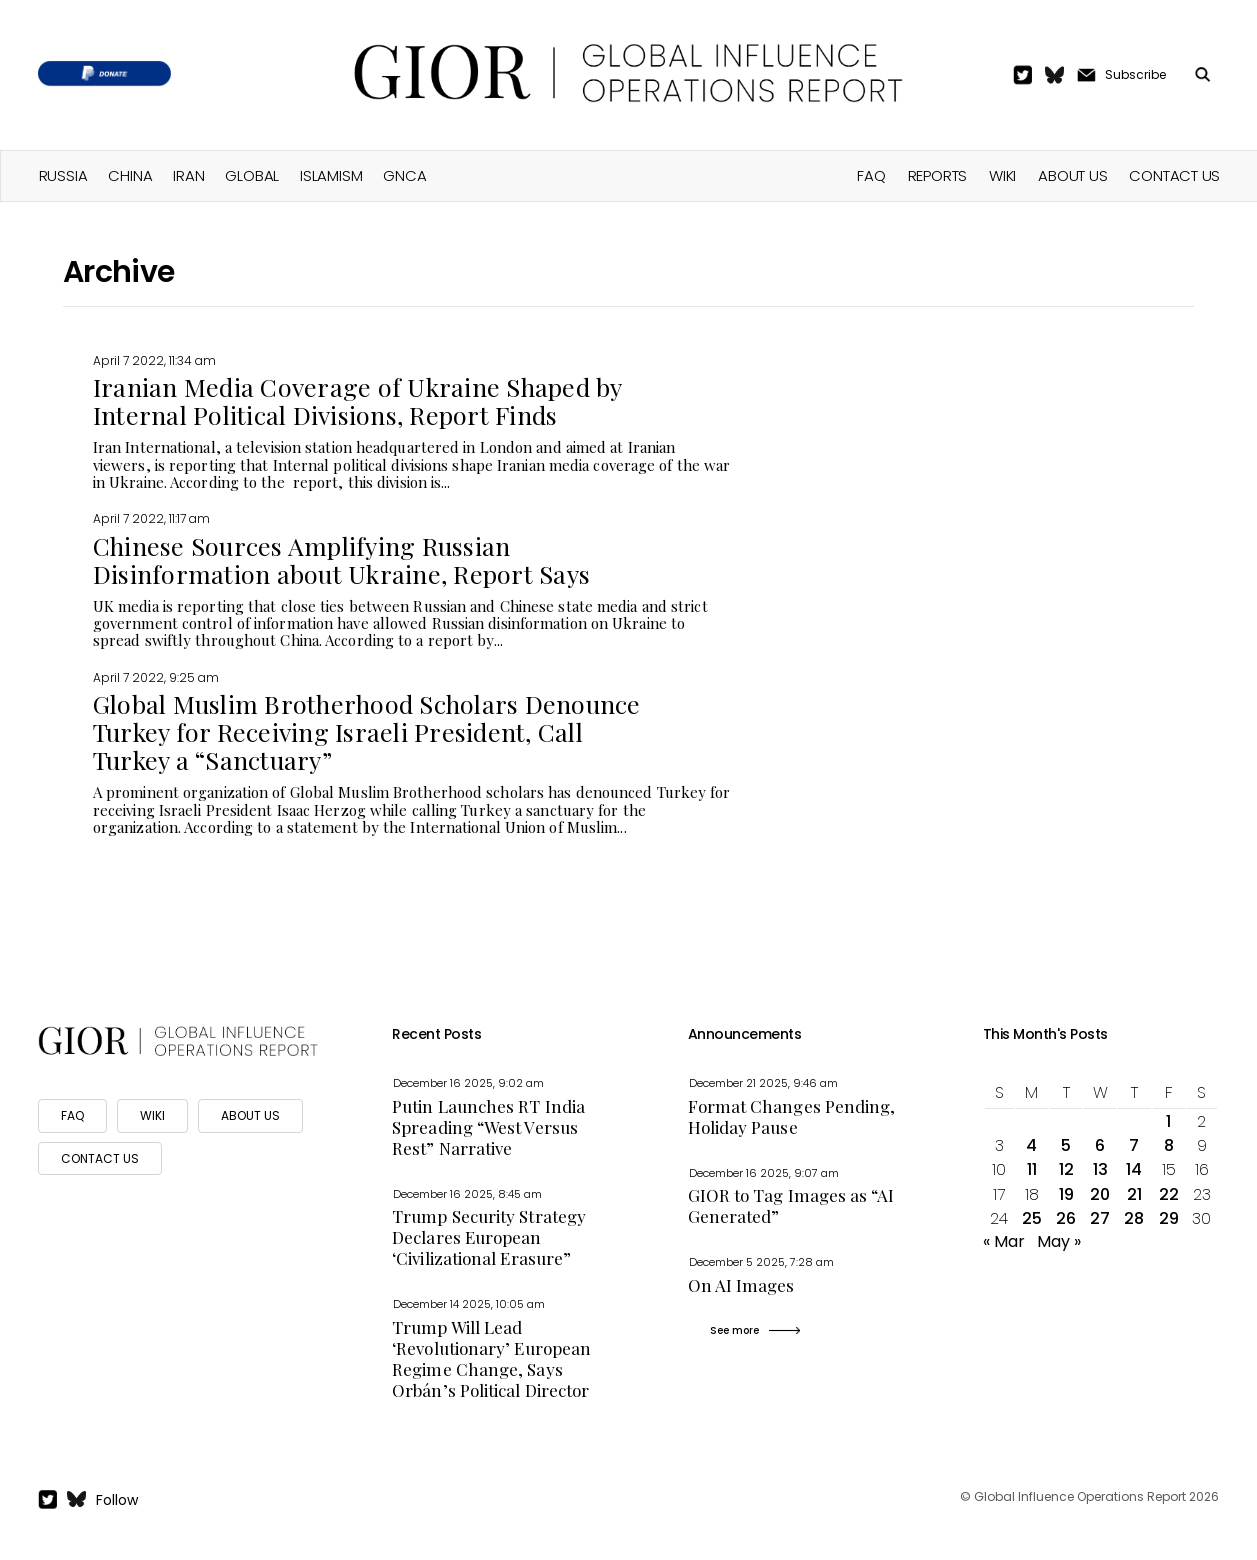  Describe the element at coordinates (1100, 1194) in the screenshot. I see `20 [Posts published on April 20, 2022]` at that location.